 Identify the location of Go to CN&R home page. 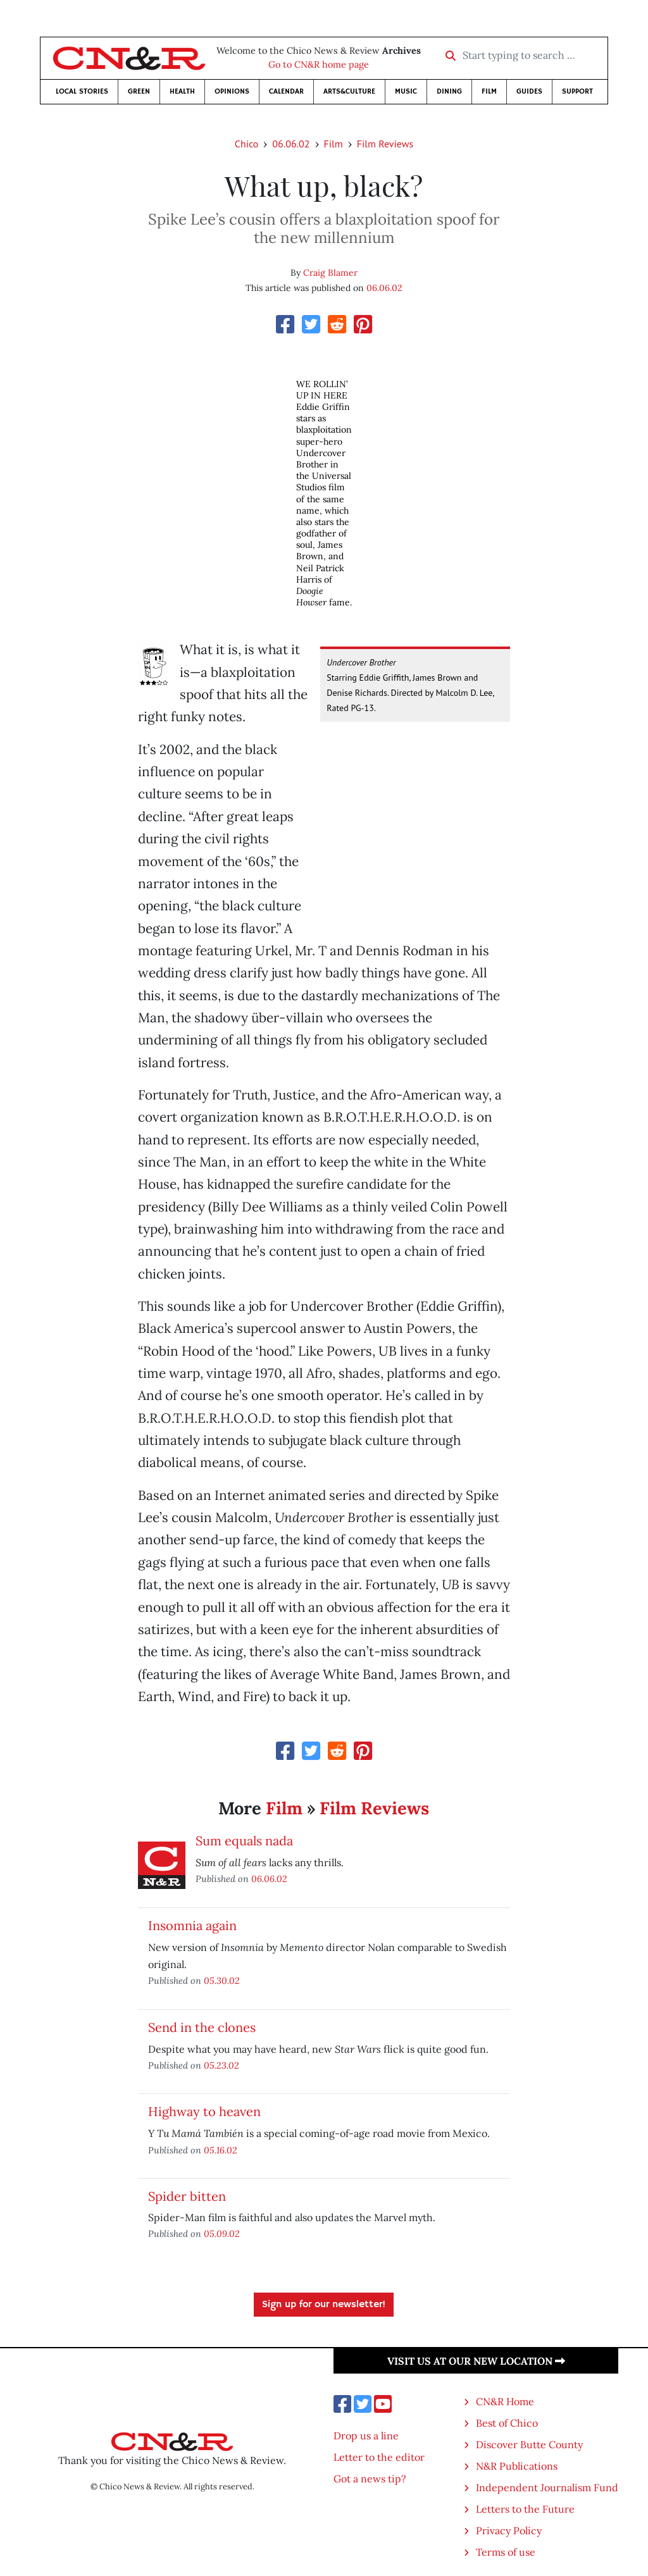
(318, 64).